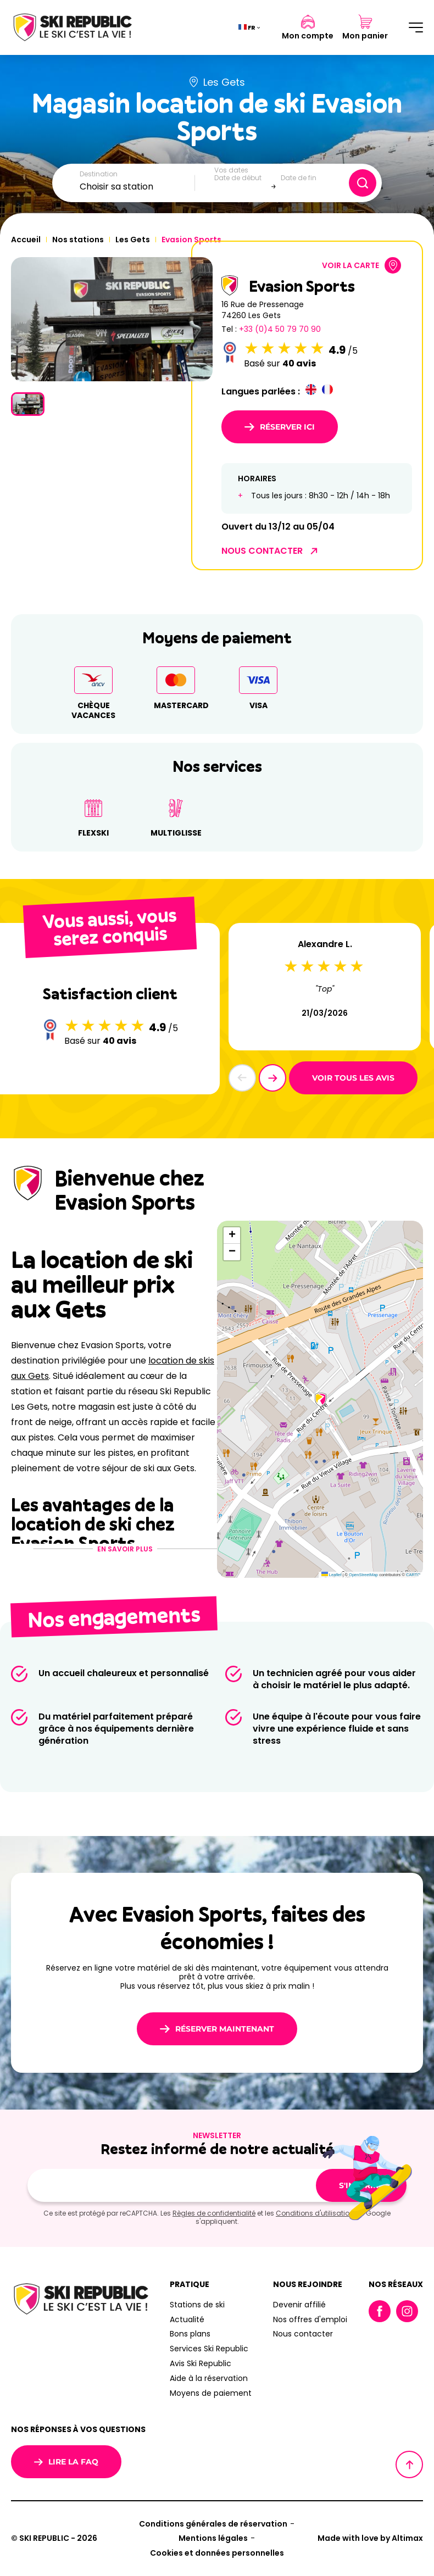 The height and width of the screenshot is (2576, 434). I want to click on Nous contacter, so click(303, 2333).